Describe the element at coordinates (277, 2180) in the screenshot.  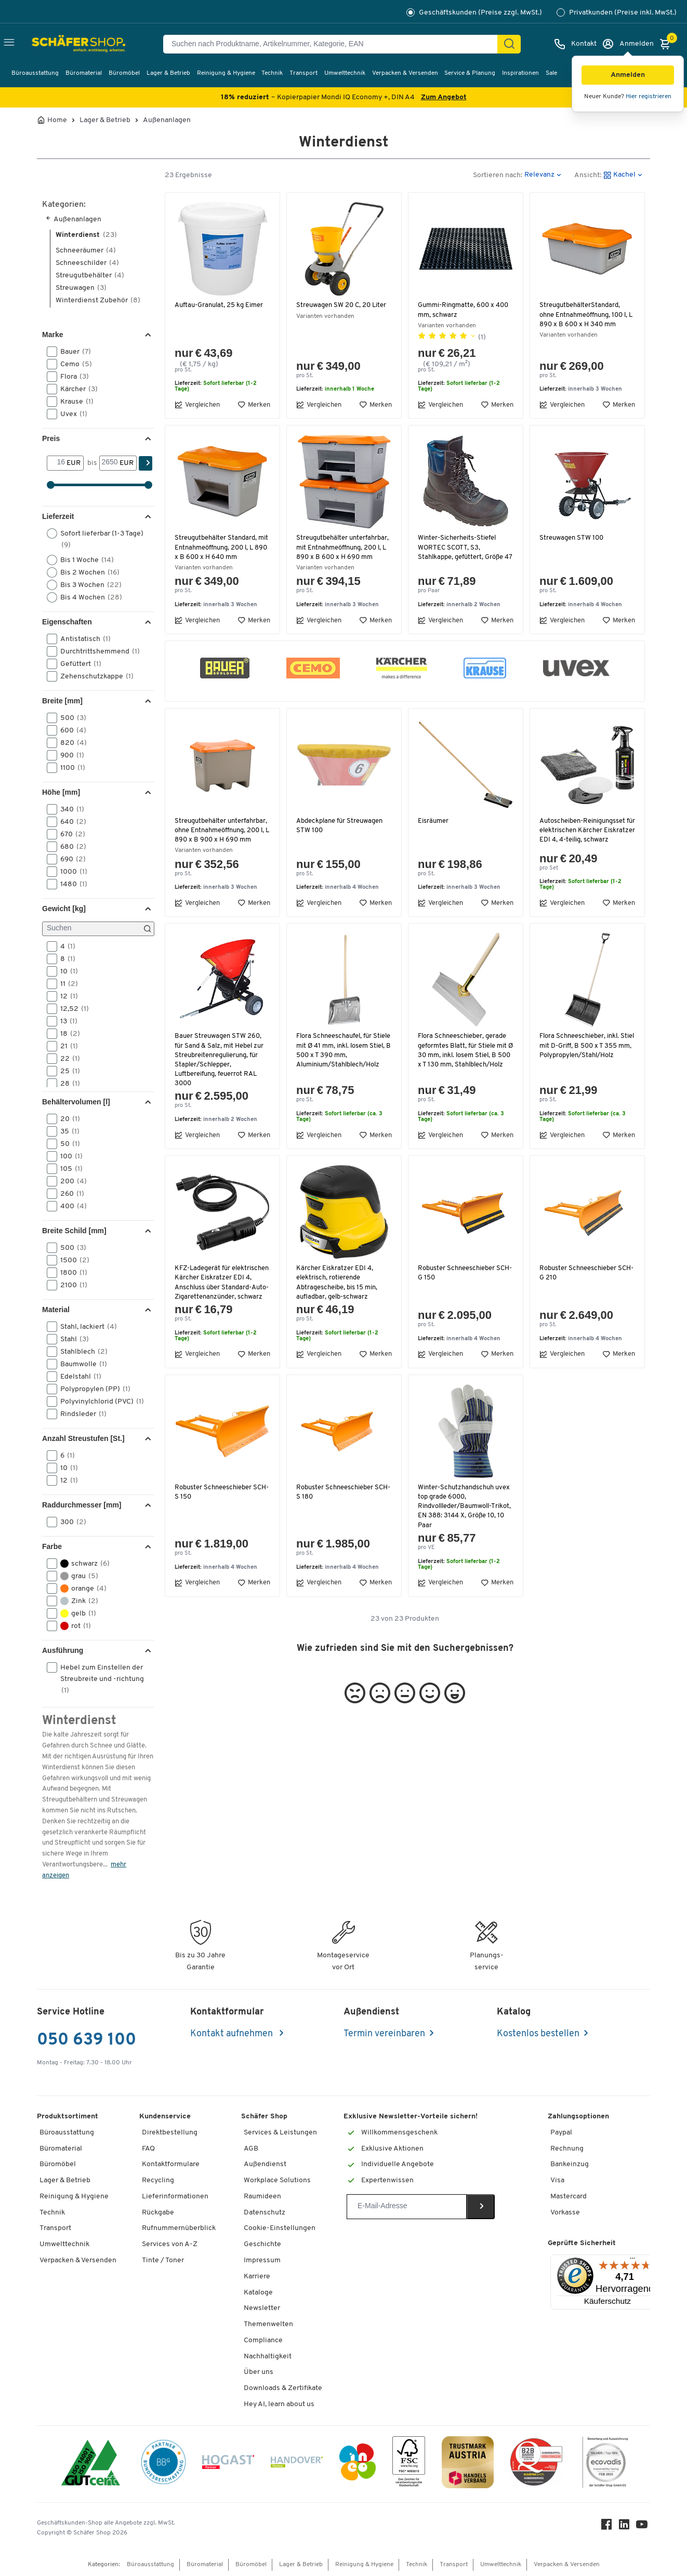
I see `Workplace Solutions` at that location.